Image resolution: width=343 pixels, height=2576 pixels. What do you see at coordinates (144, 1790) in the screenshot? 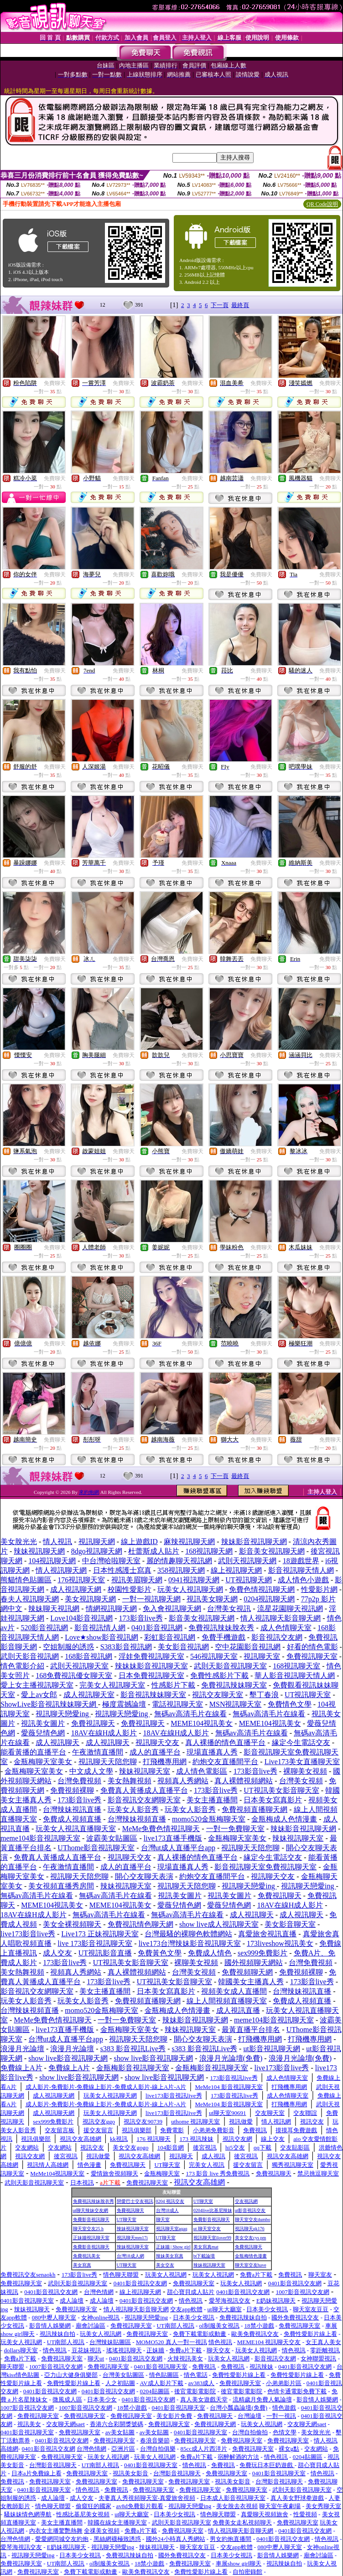
I see `免費真人黃播成人直播平台` at bounding box center [144, 1790].